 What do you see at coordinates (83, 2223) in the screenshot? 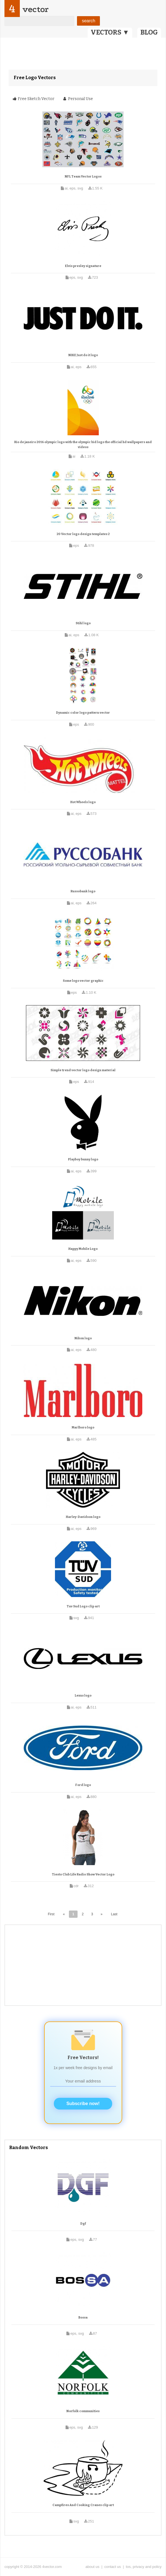
I see `Dgf` at bounding box center [83, 2223].